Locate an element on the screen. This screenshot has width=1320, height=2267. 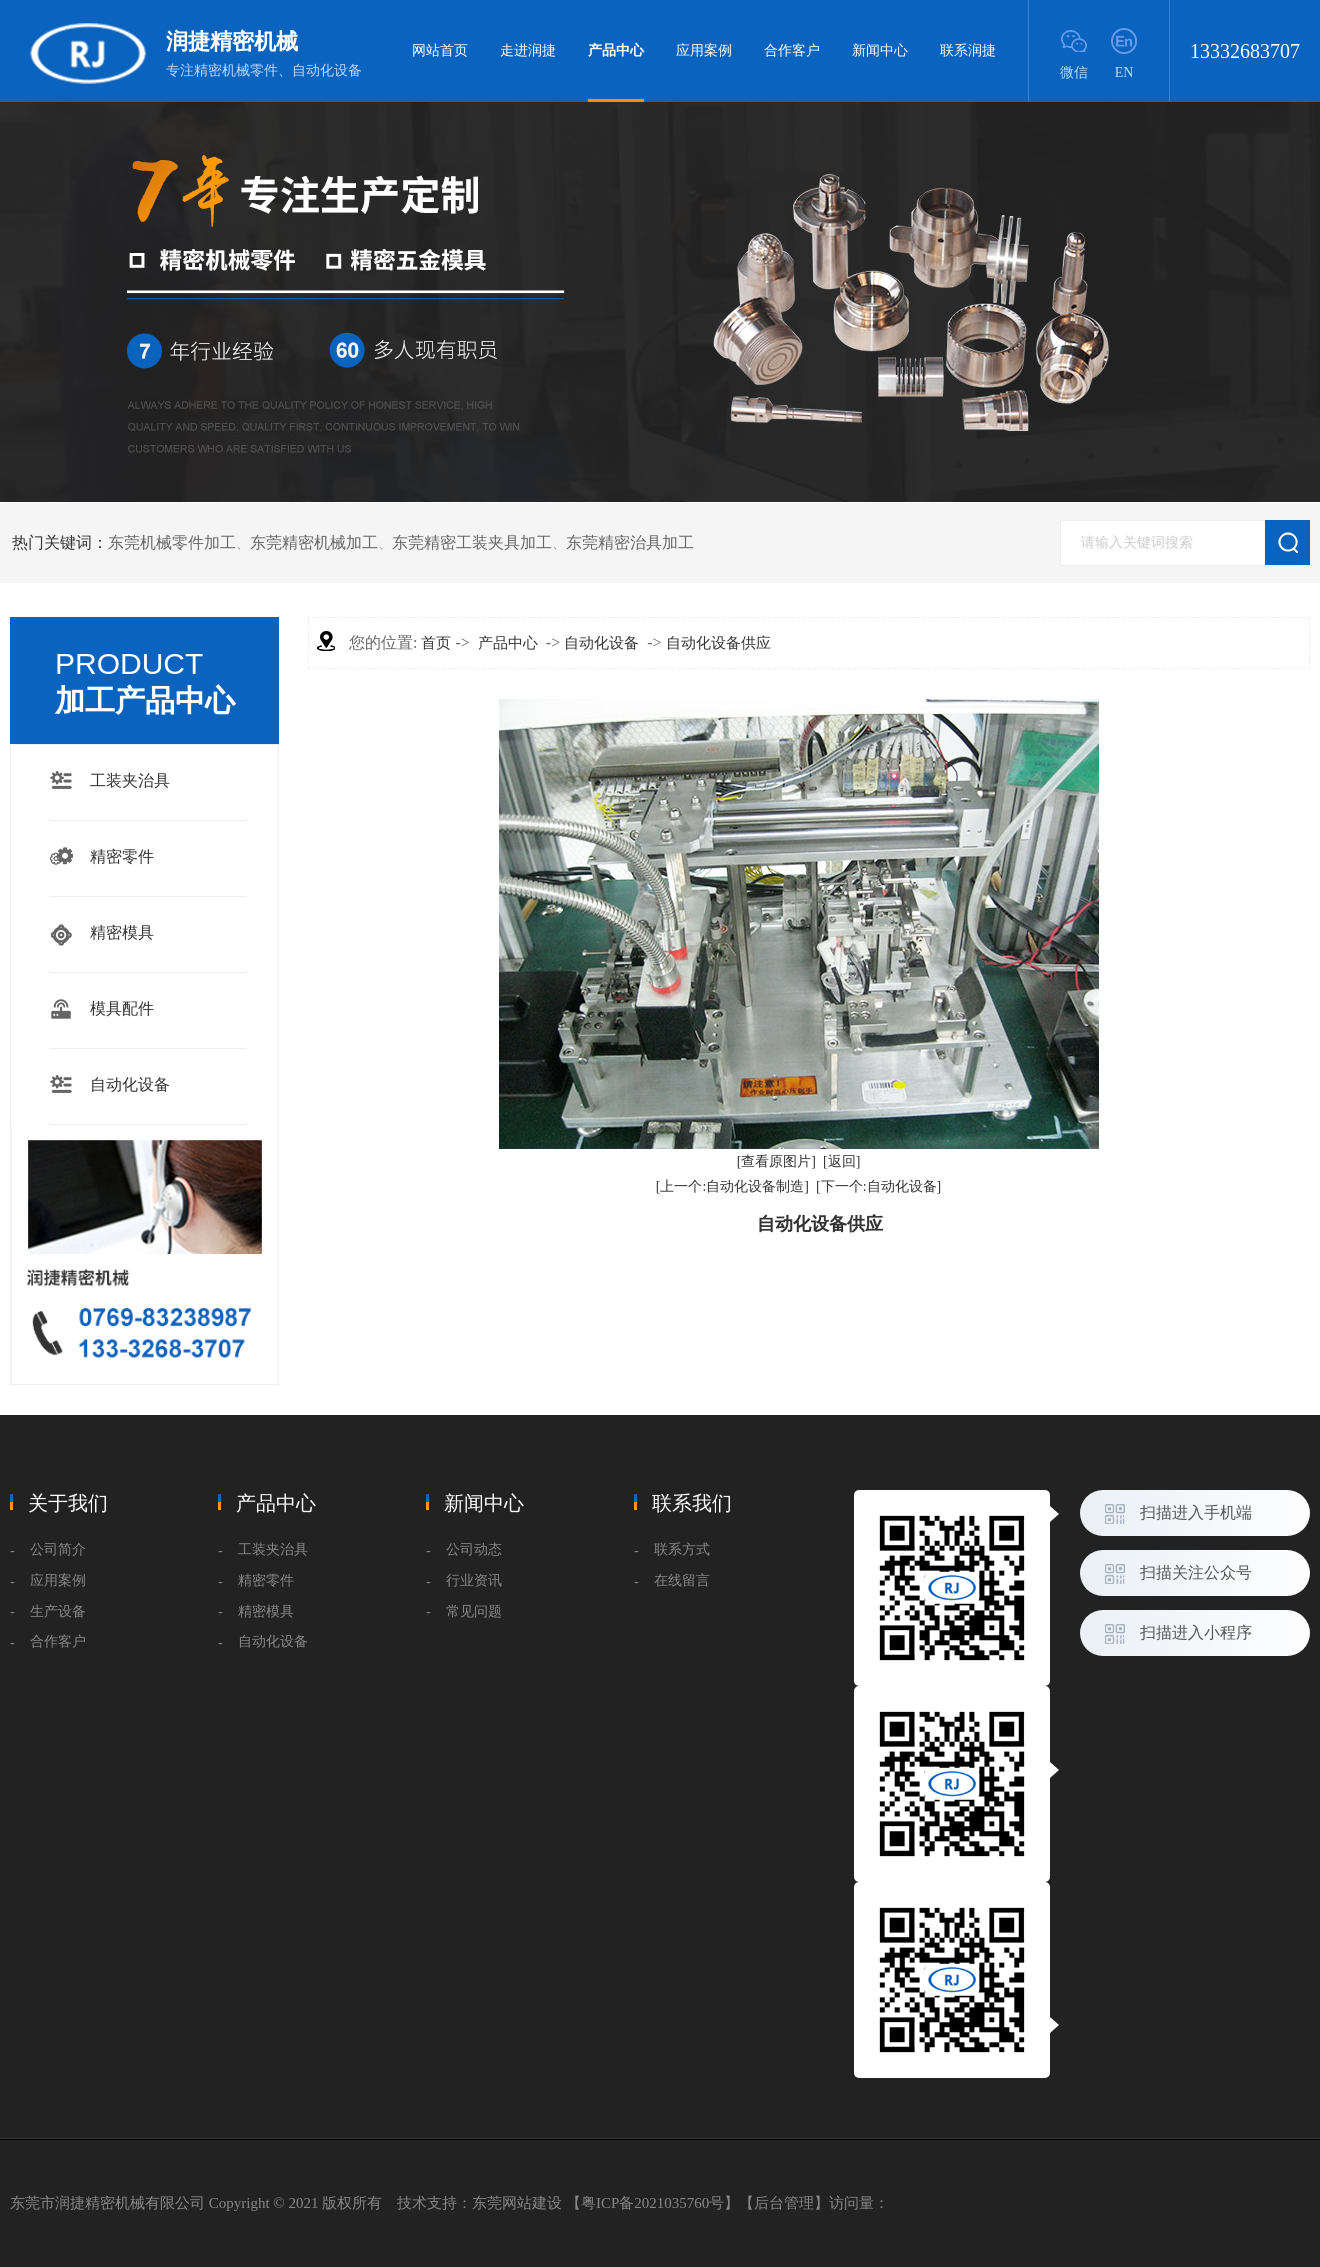
行业资讯 is located at coordinates (474, 1580).